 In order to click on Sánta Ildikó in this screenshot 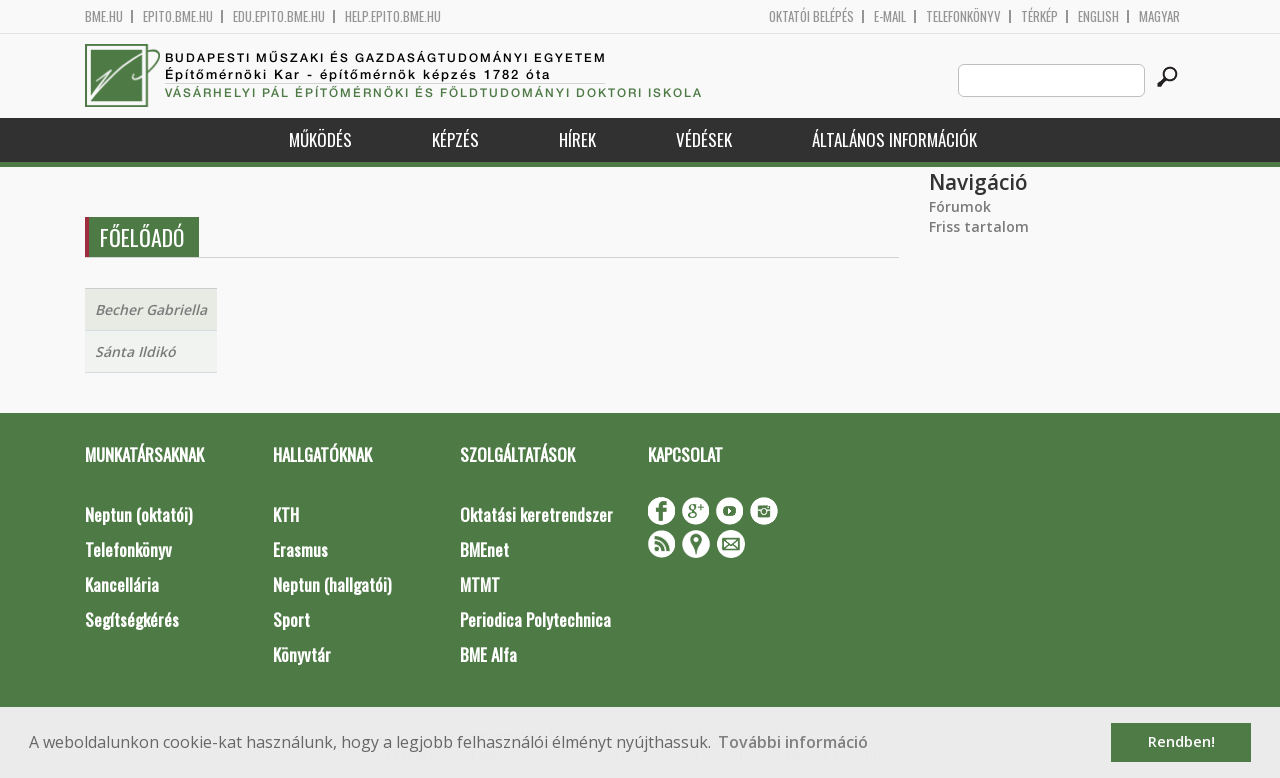, I will do `click(135, 351)`.